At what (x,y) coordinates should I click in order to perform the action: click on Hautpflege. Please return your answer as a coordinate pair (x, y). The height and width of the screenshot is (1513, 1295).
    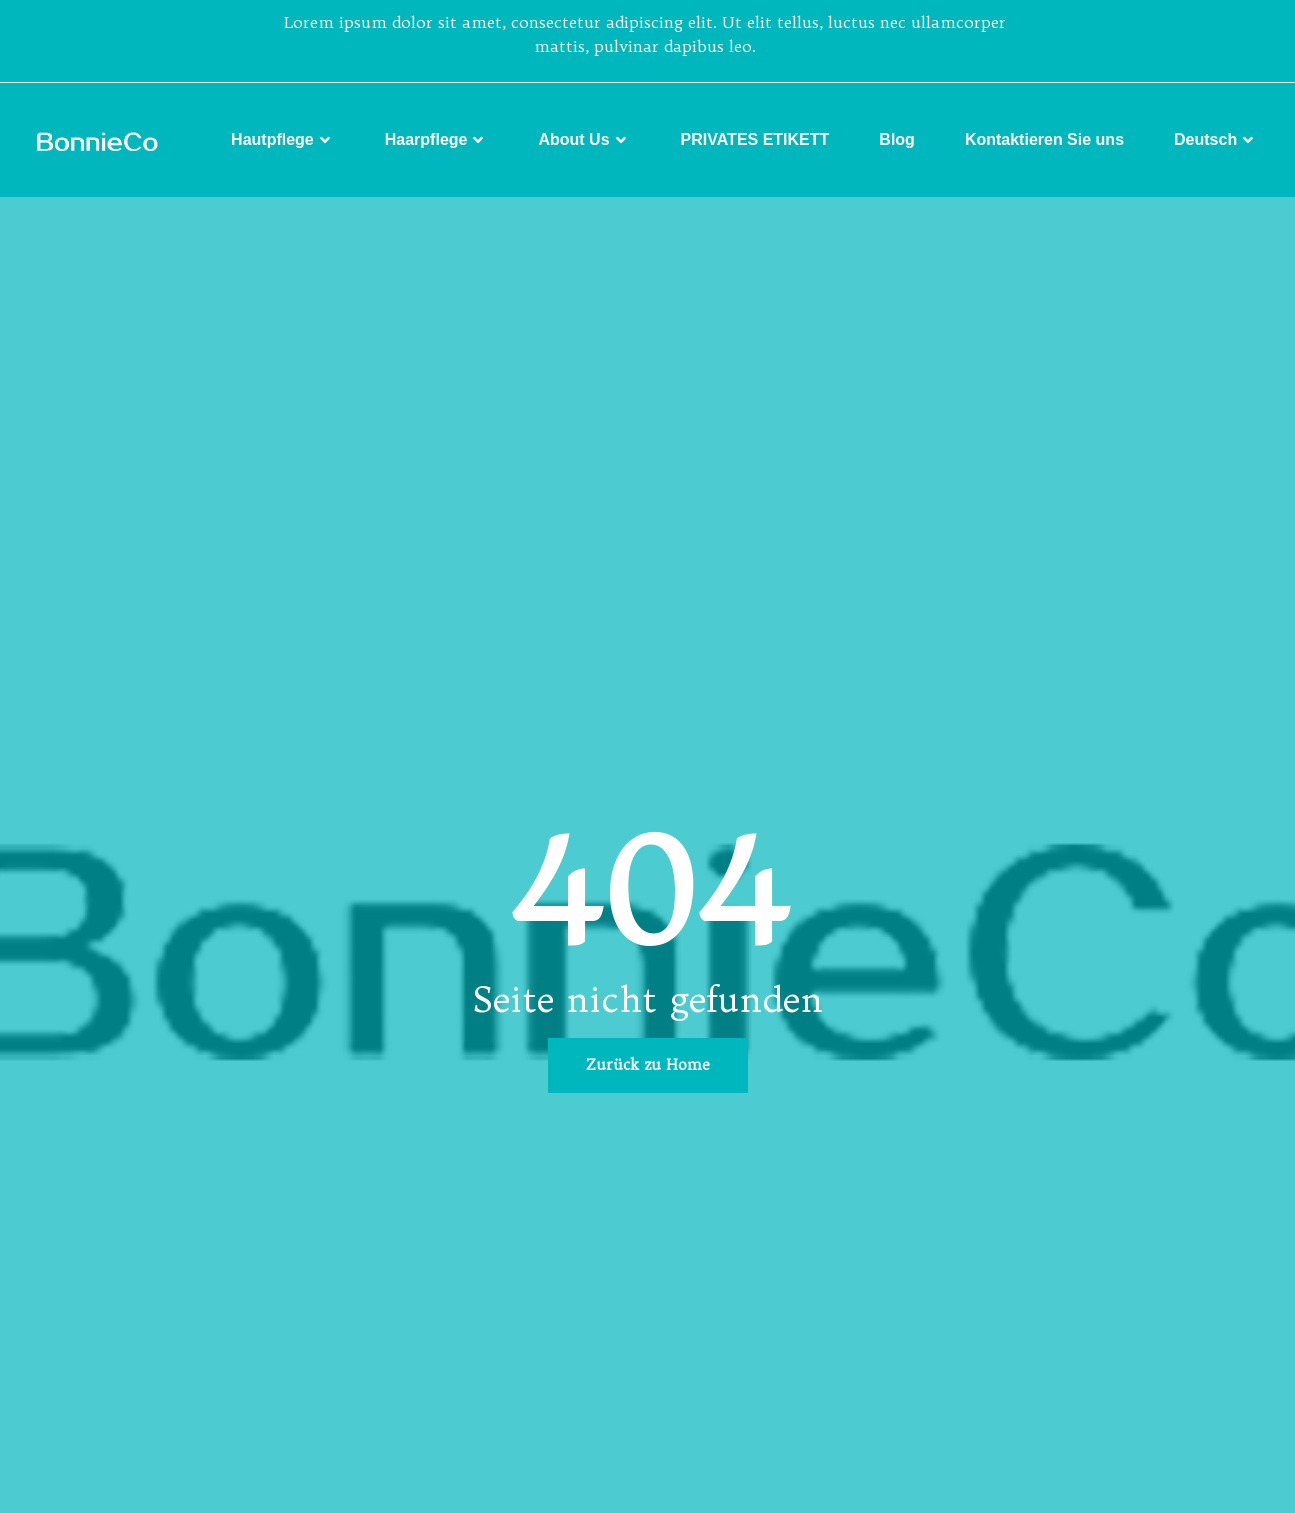
    Looking at the image, I should click on (283, 140).